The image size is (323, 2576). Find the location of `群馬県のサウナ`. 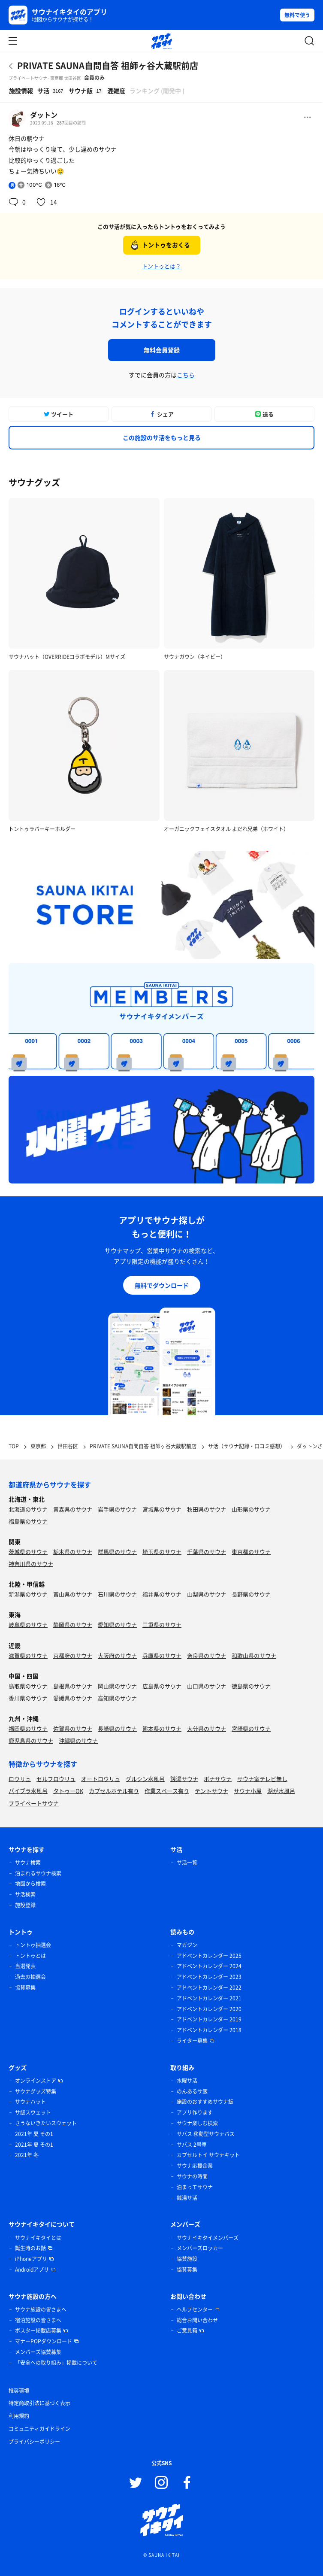

群馬県のサウナ is located at coordinates (117, 1551).